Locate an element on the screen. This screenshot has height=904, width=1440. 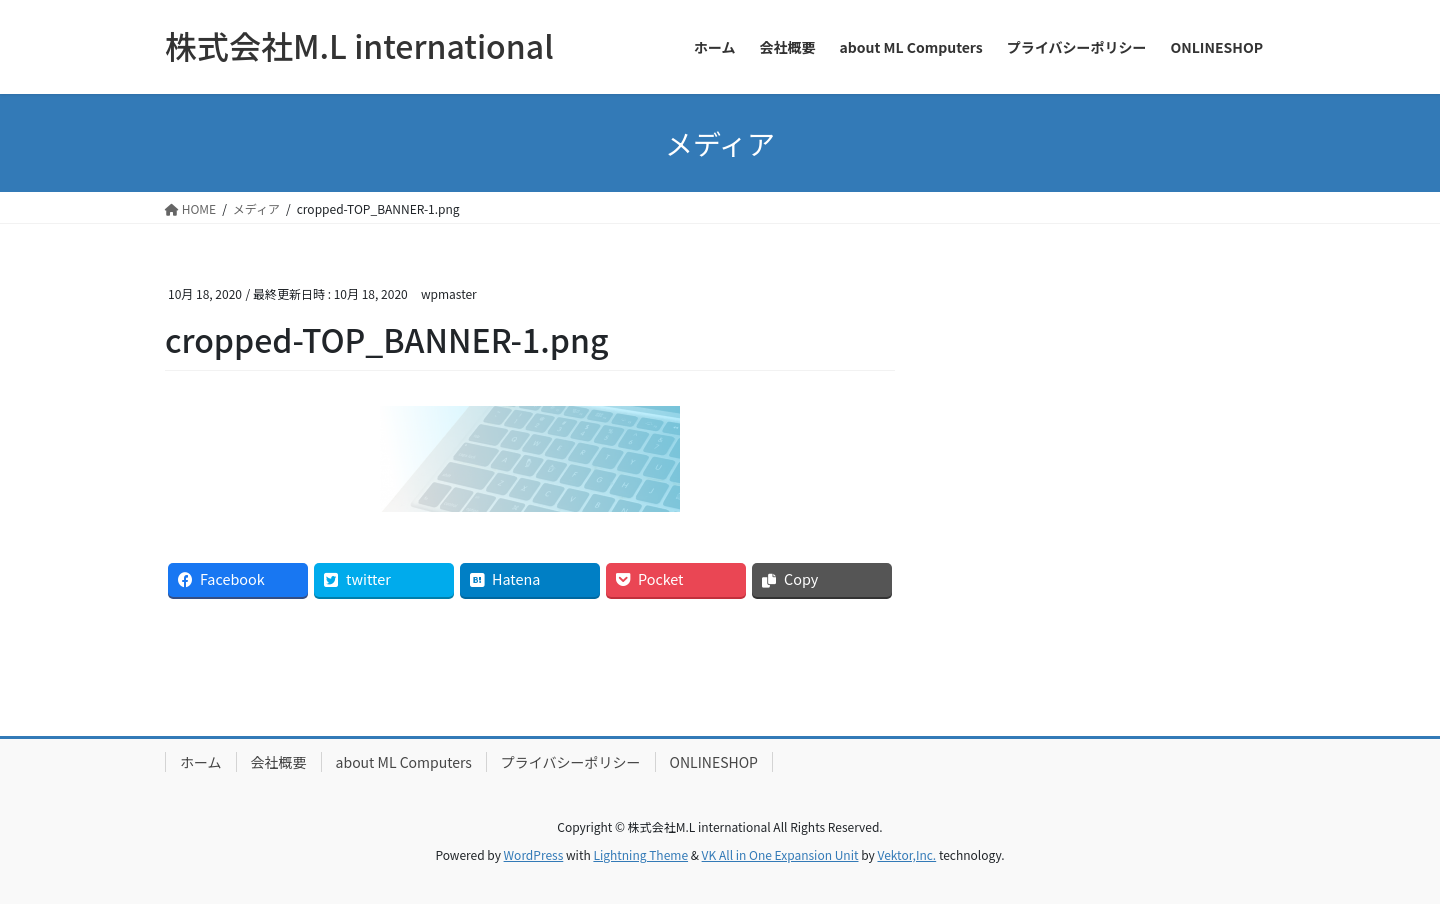
Vektor,Inc. is located at coordinates (906, 854).